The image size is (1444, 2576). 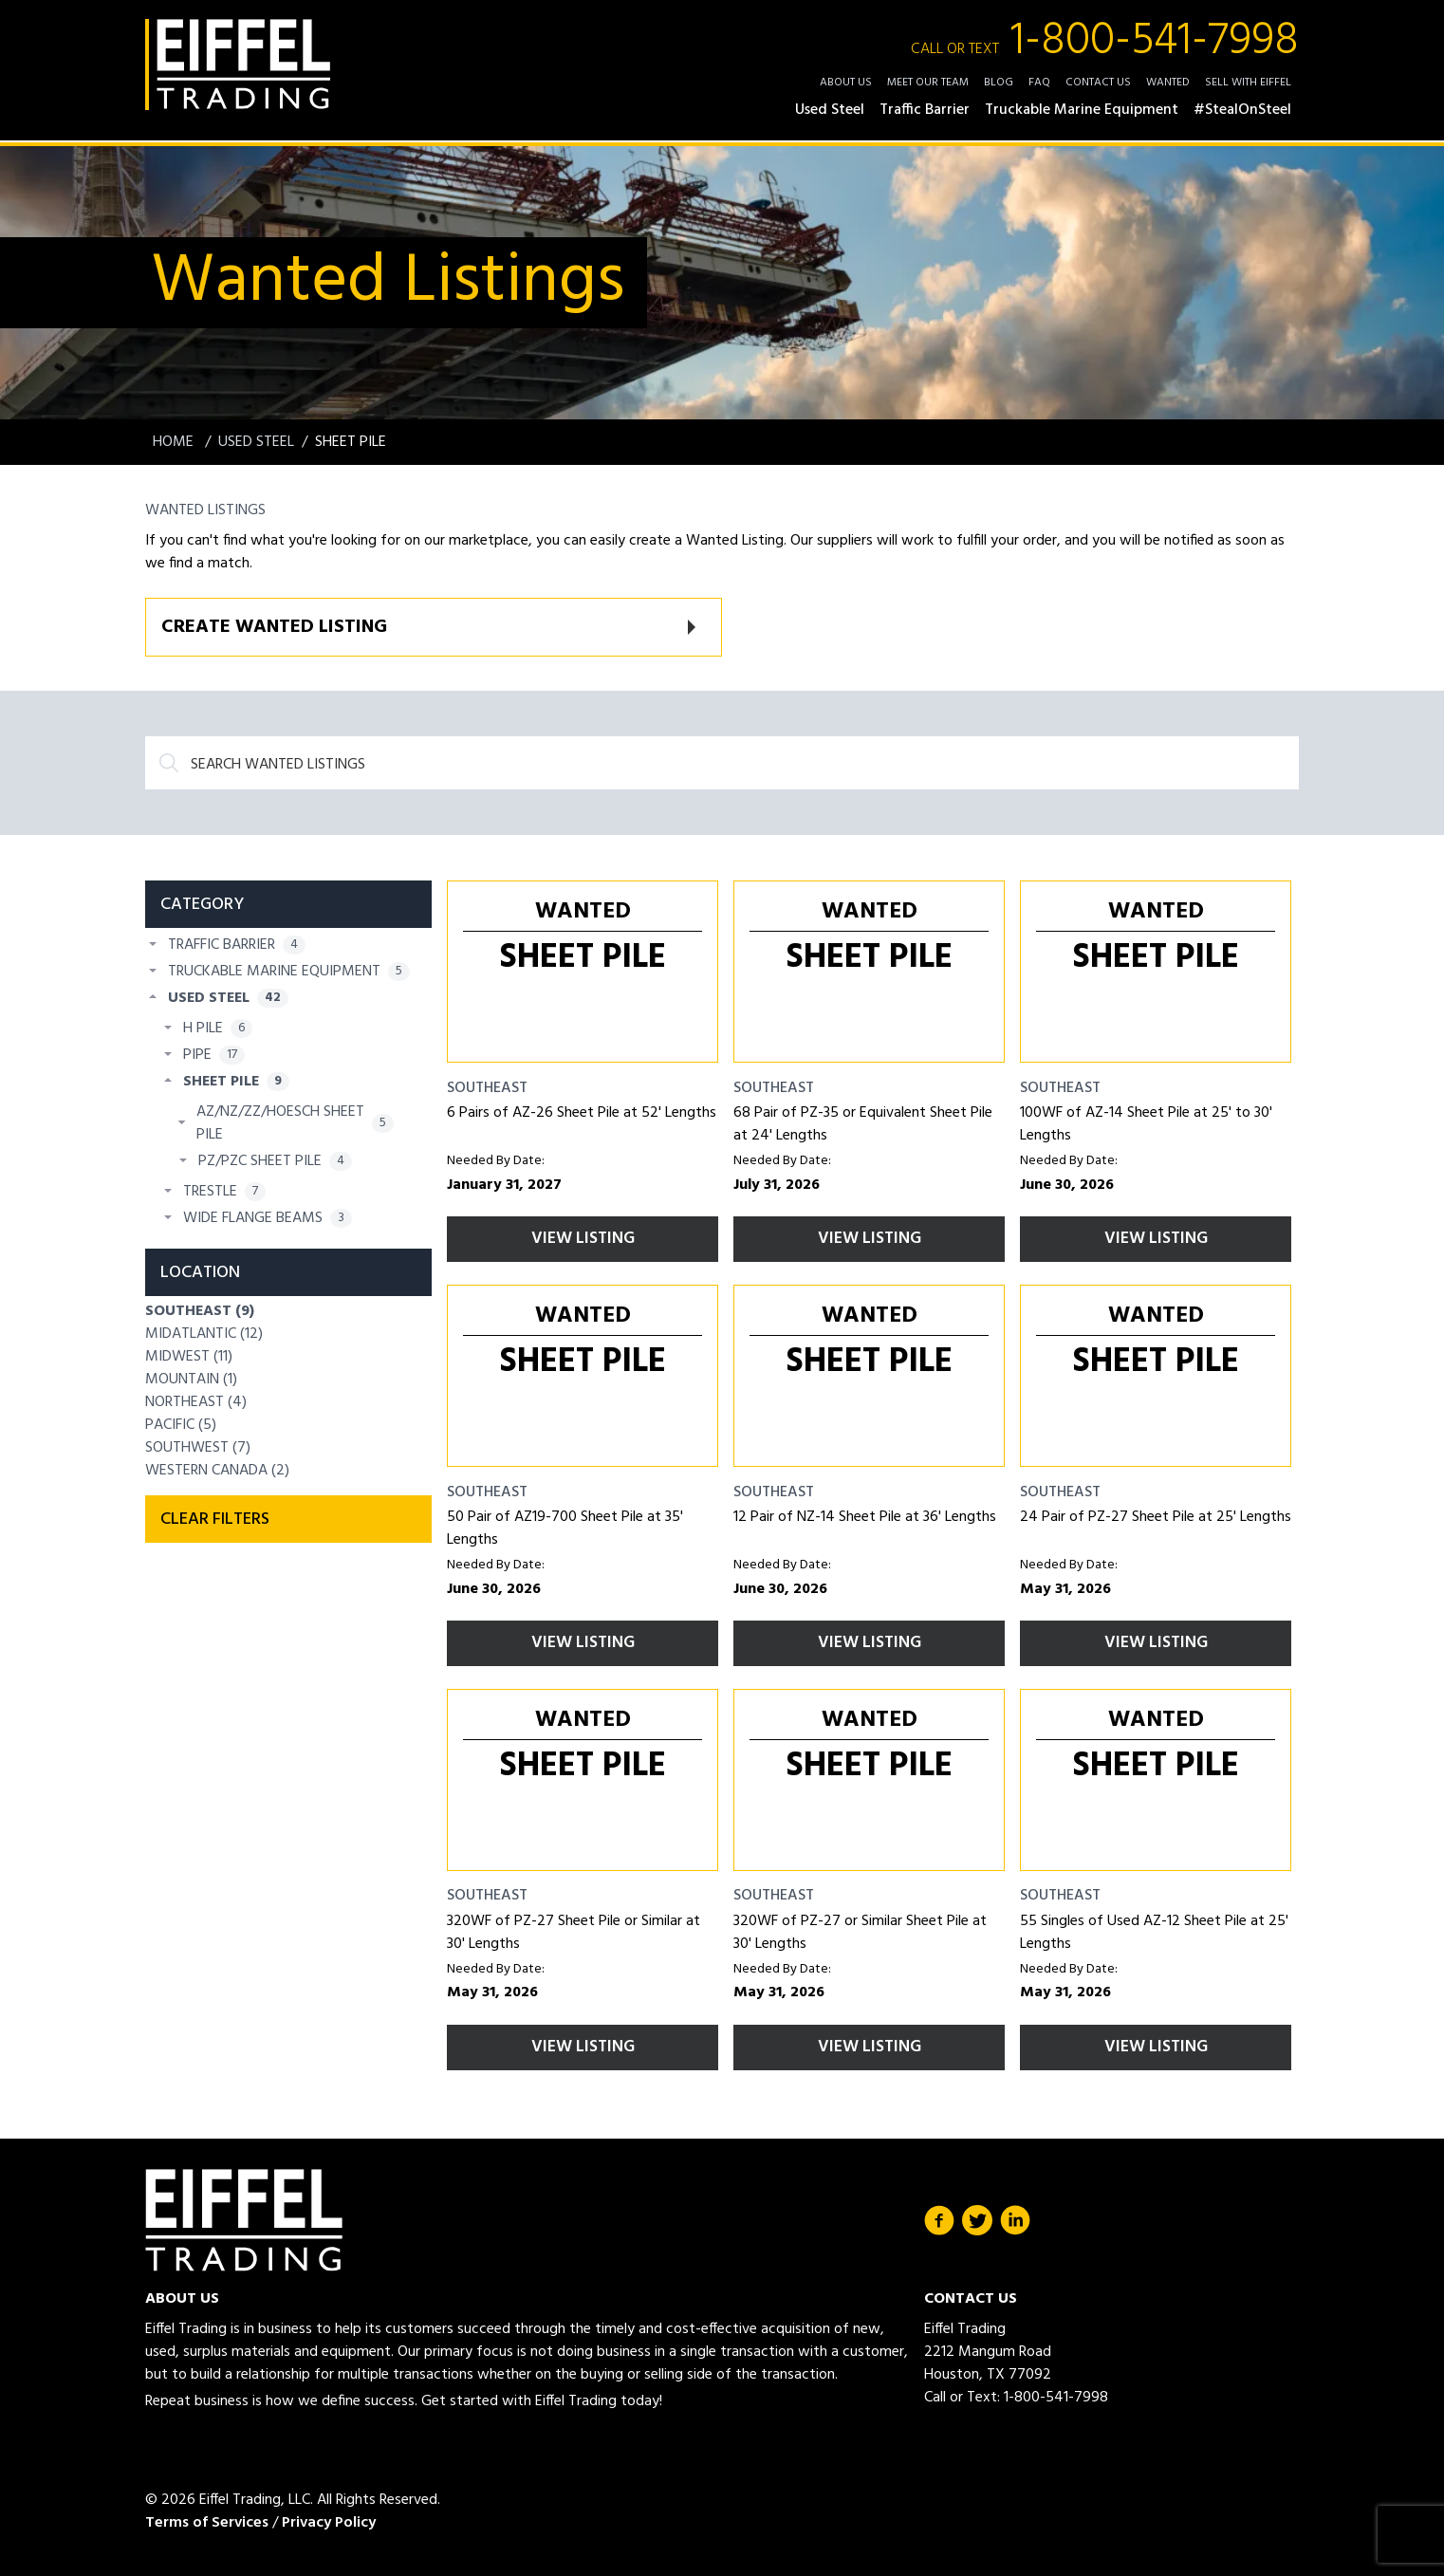 What do you see at coordinates (1248, 82) in the screenshot?
I see `Sell with Eiffel` at bounding box center [1248, 82].